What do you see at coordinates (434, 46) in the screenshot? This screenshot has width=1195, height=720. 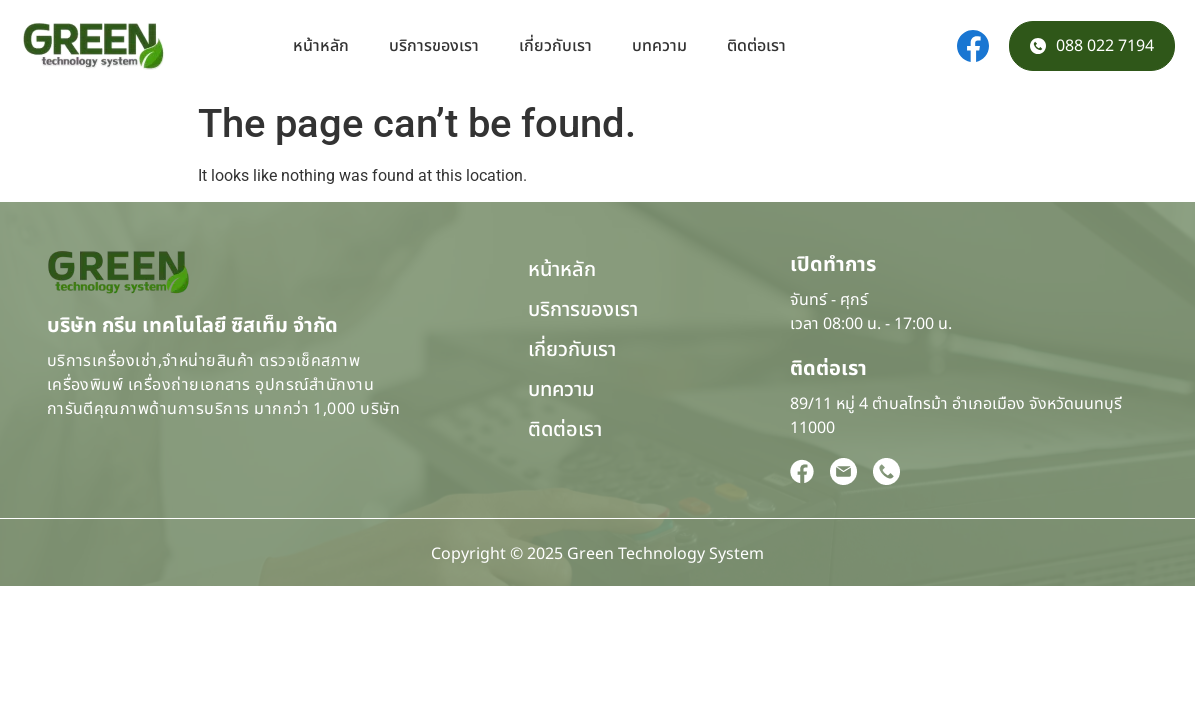 I see `บริการของเรา` at bounding box center [434, 46].